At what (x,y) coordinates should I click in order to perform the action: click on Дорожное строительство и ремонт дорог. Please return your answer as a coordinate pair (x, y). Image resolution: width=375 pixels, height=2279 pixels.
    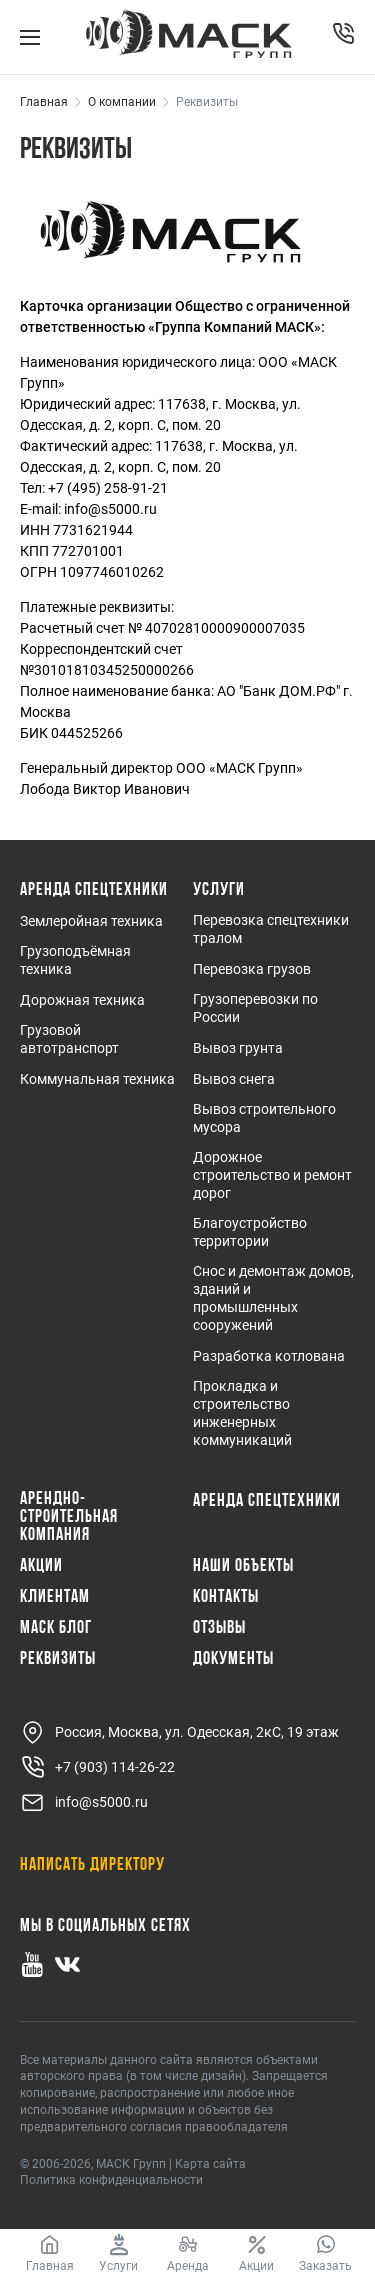
    Looking at the image, I should click on (272, 1175).